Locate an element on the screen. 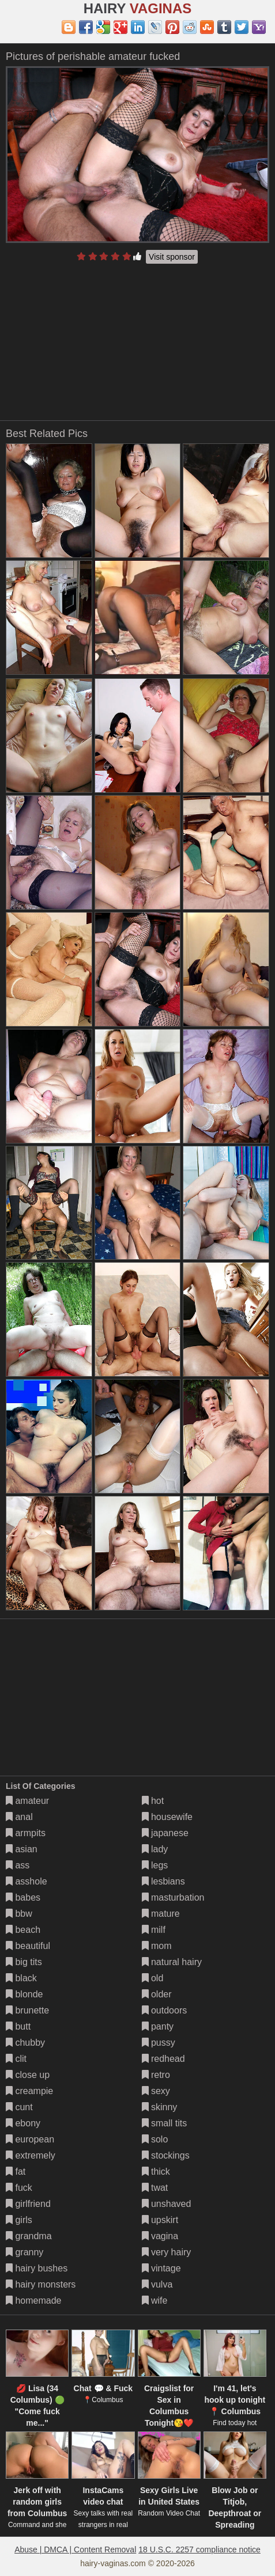  chubby is located at coordinates (25, 2042).